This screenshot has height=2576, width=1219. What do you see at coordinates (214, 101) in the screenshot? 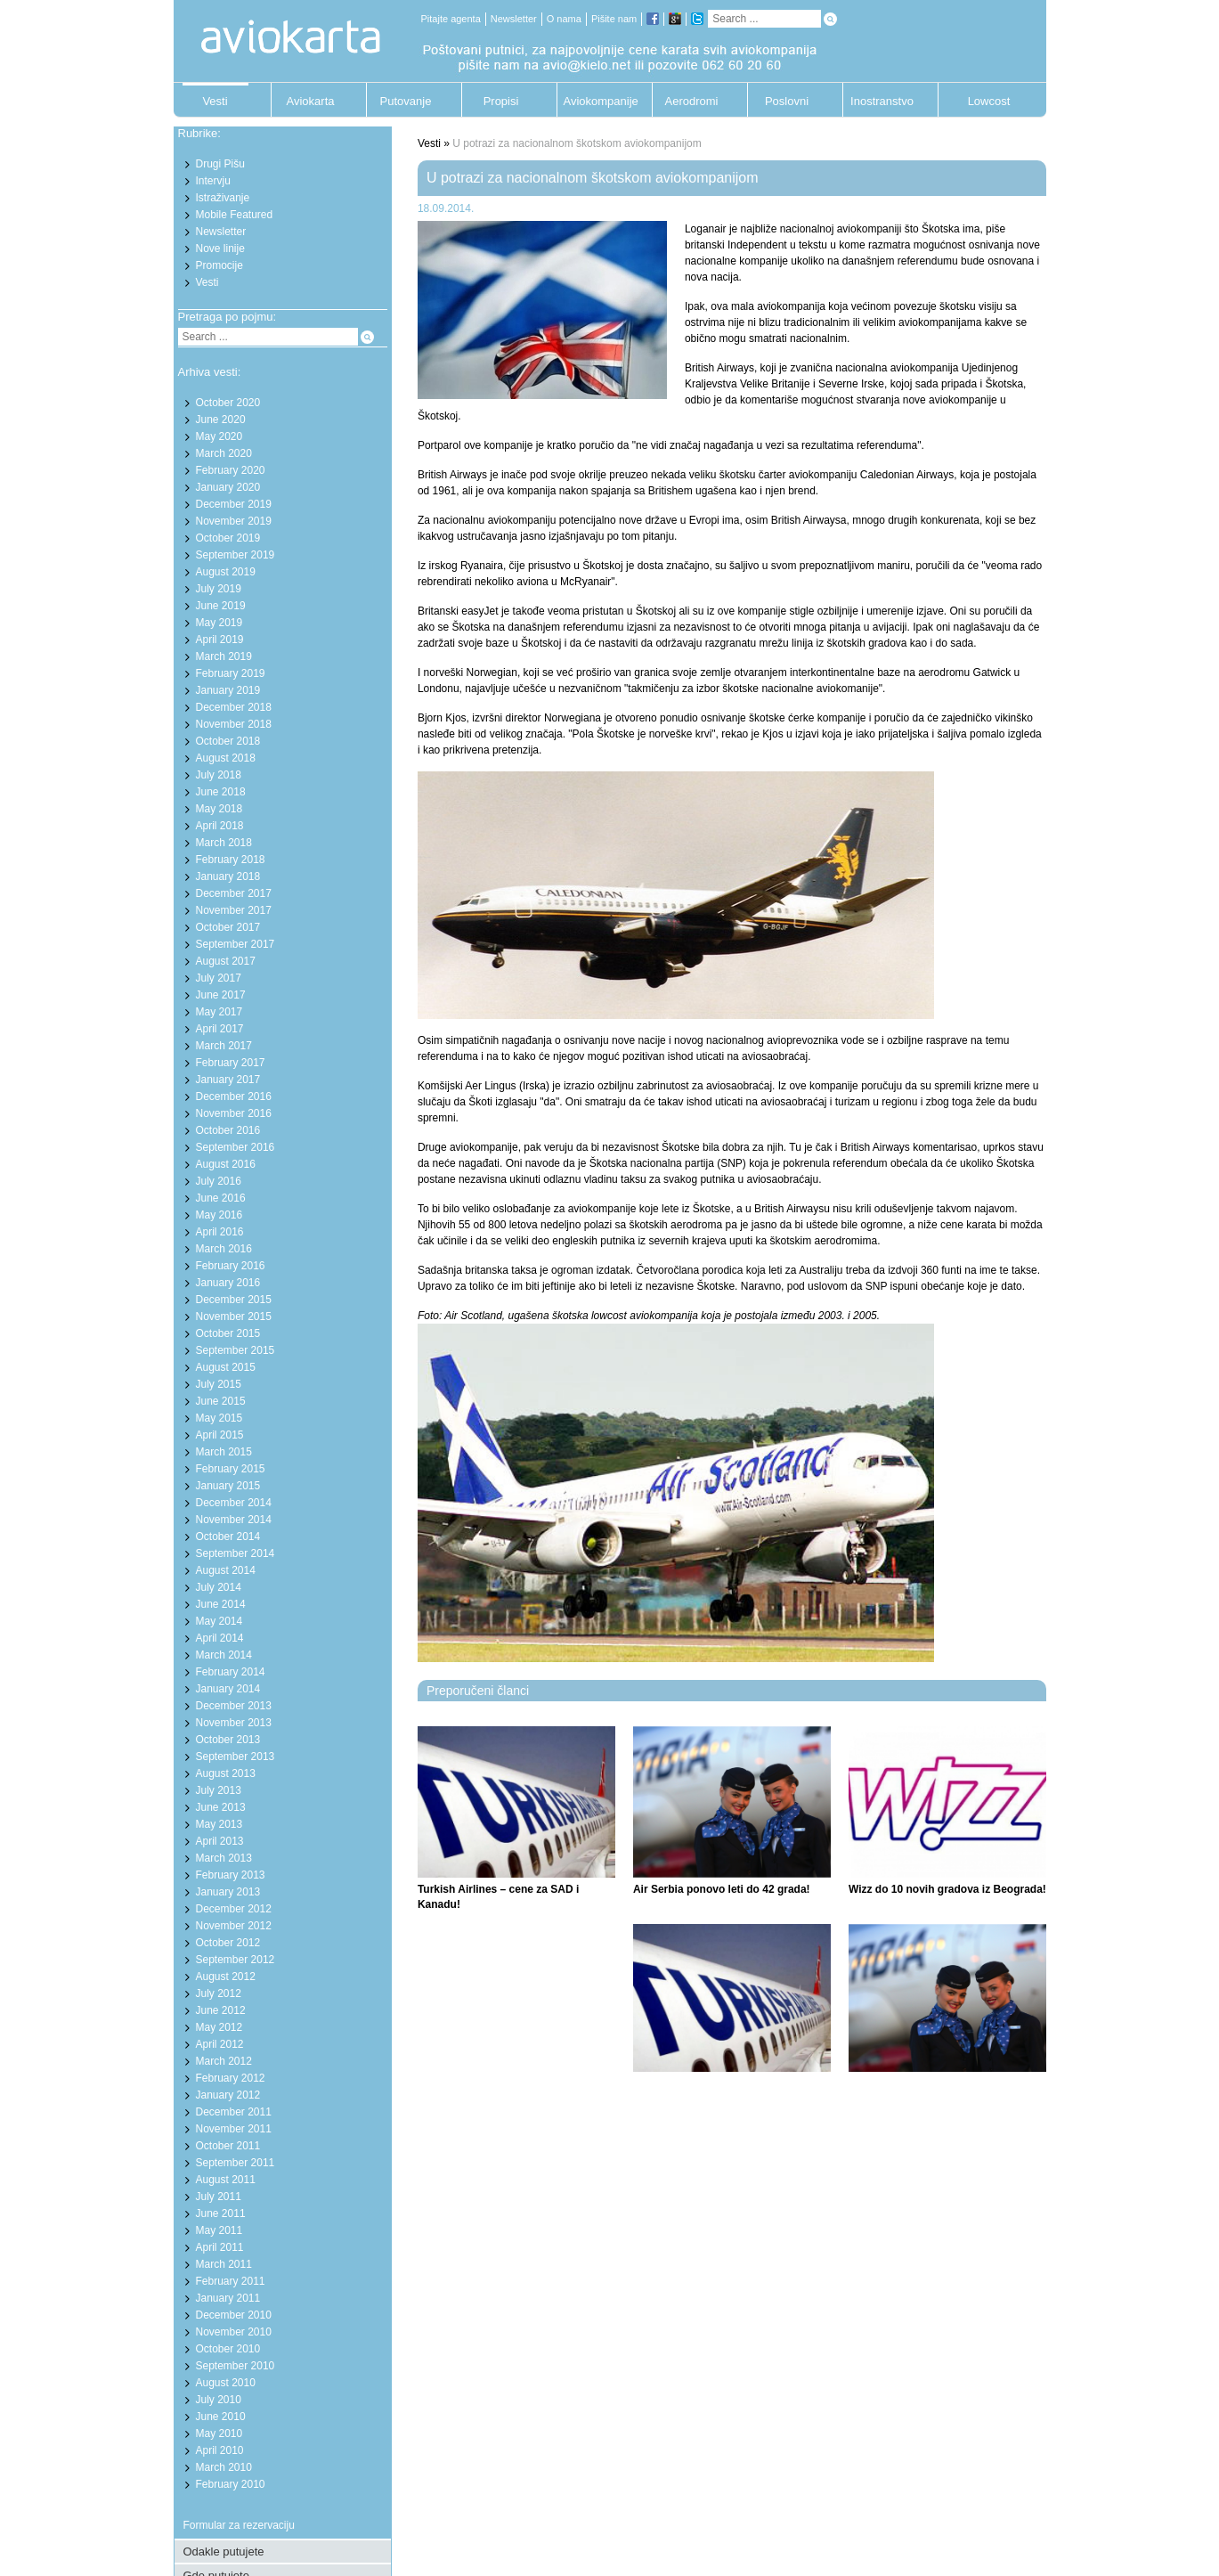
I see `Vesti` at bounding box center [214, 101].